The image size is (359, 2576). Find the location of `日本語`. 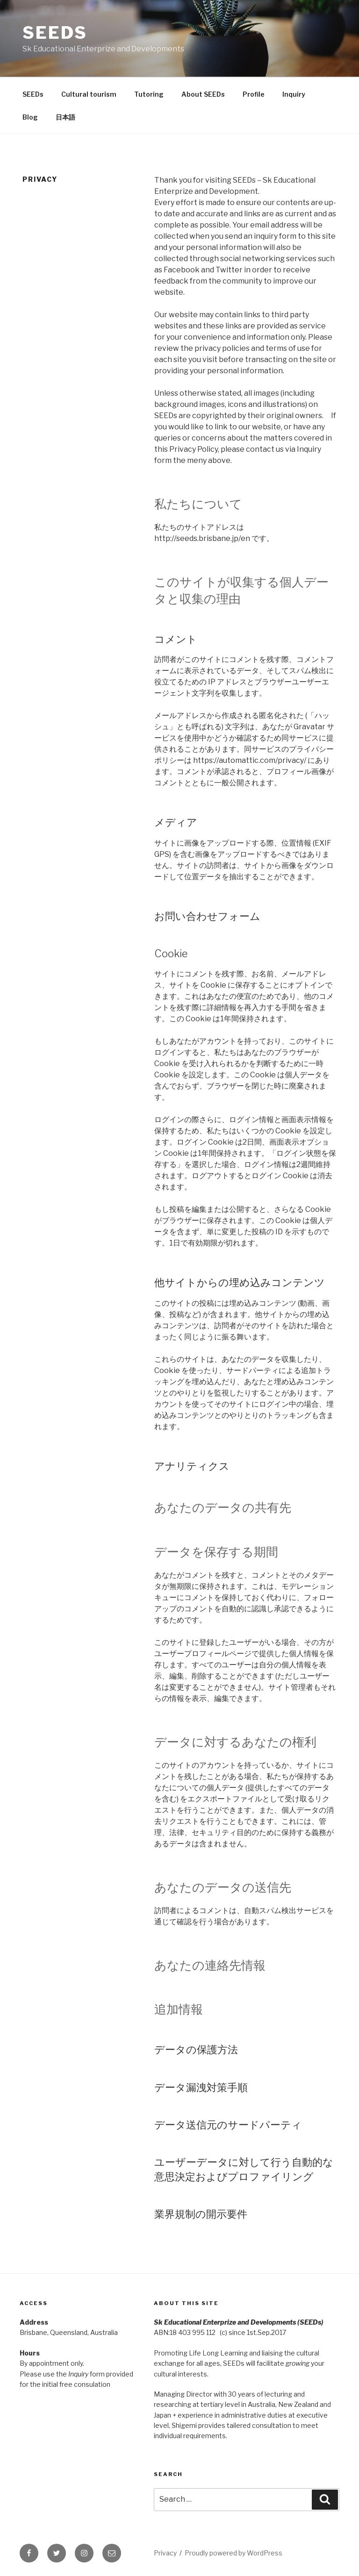

日本語 is located at coordinates (65, 117).